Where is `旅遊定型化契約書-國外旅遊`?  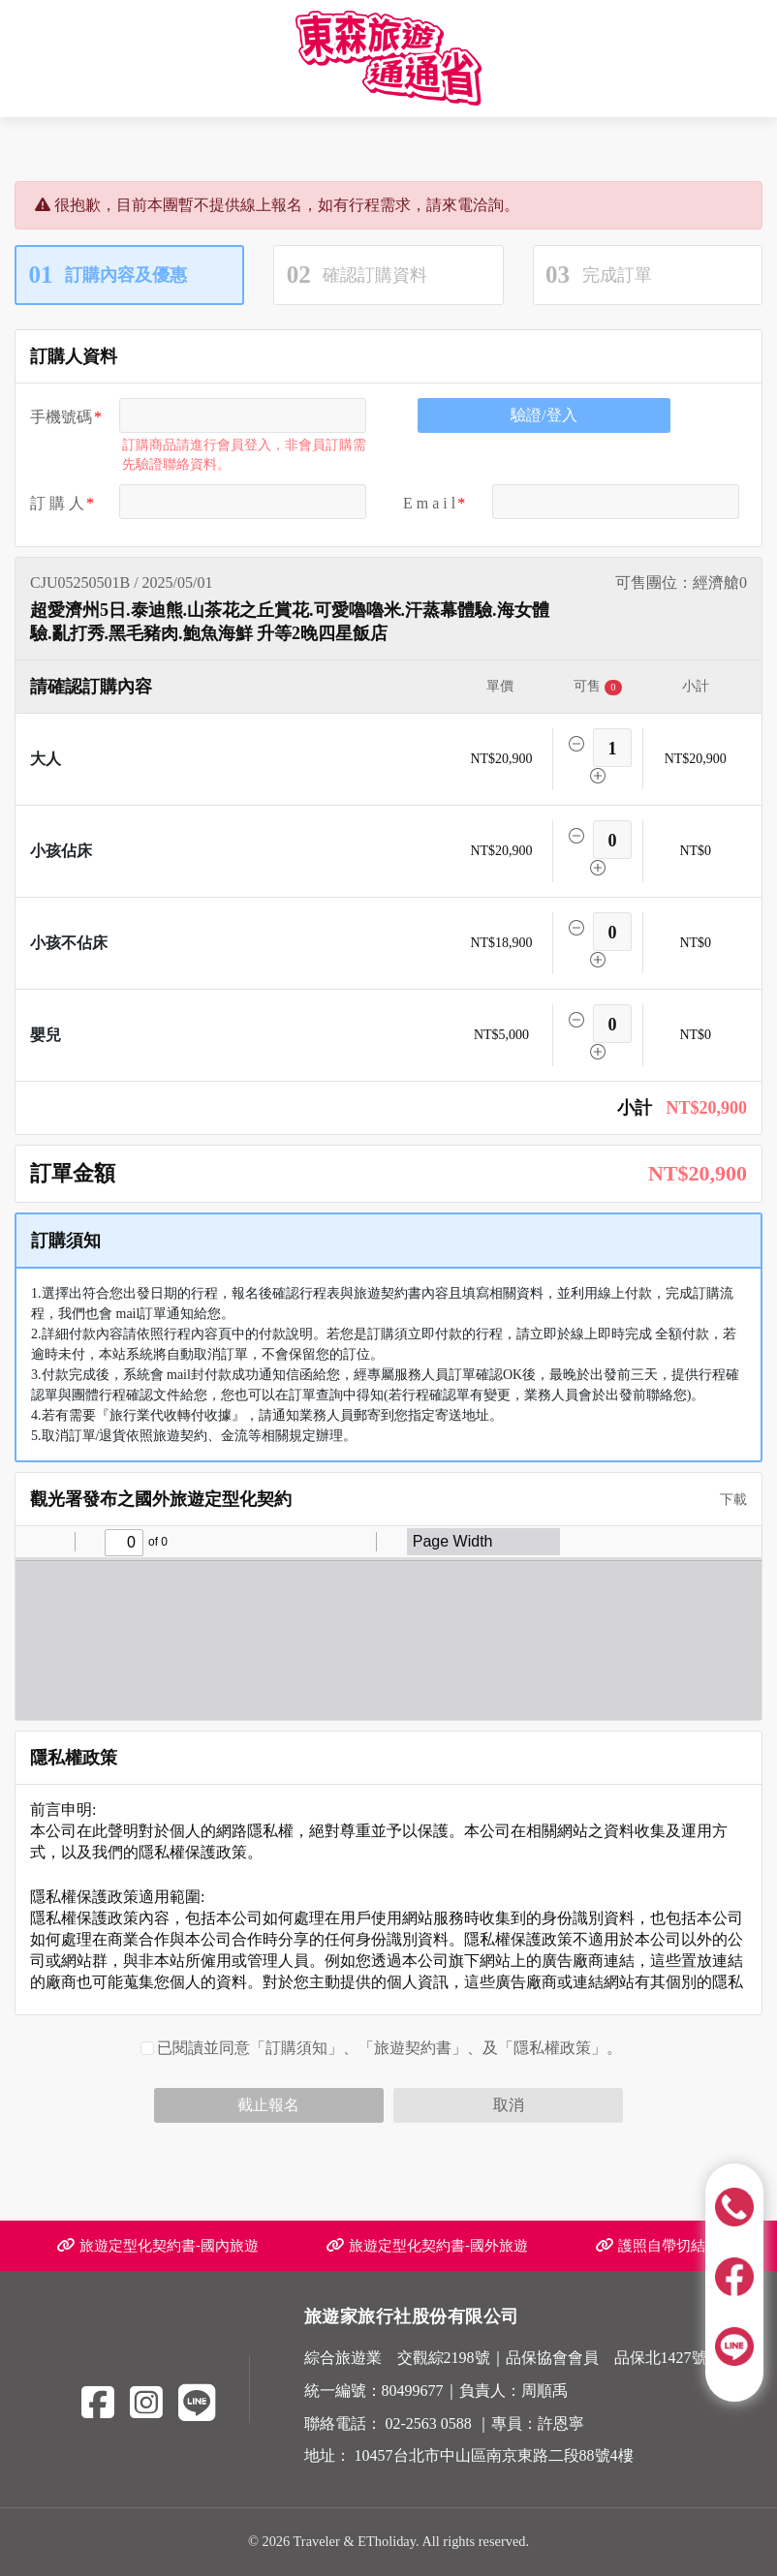
旅遊定型化契約書-國外旅遊 is located at coordinates (427, 2245).